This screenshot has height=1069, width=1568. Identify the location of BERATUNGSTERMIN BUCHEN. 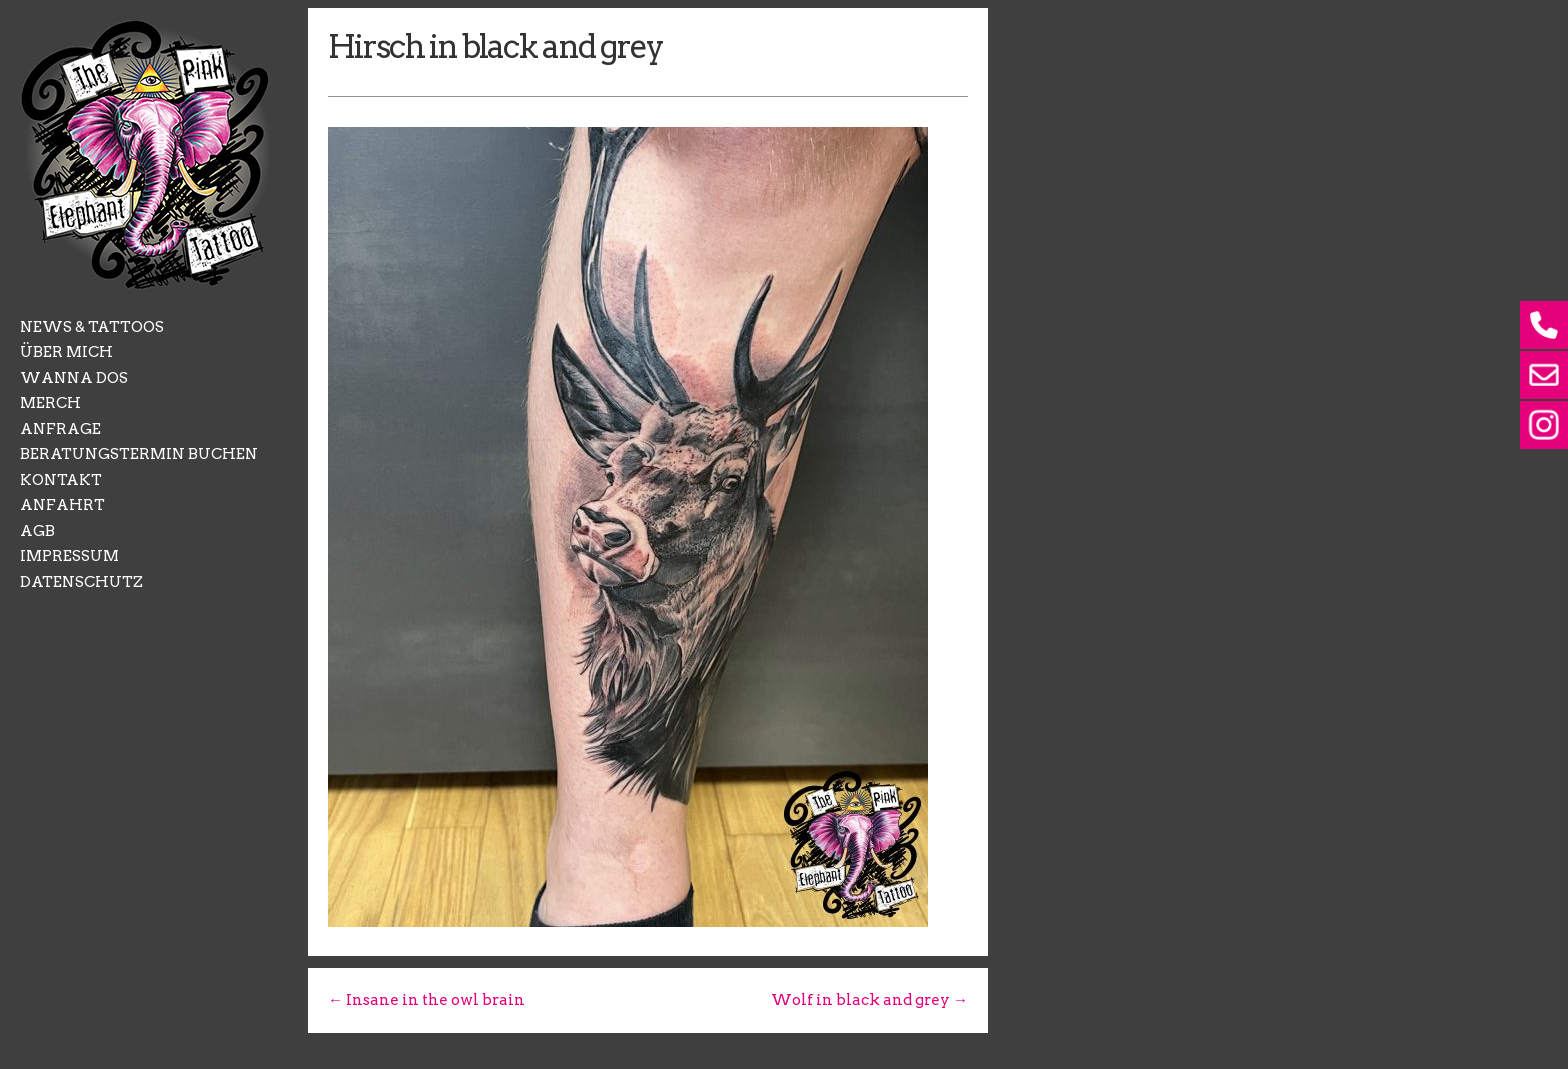
(139, 454).